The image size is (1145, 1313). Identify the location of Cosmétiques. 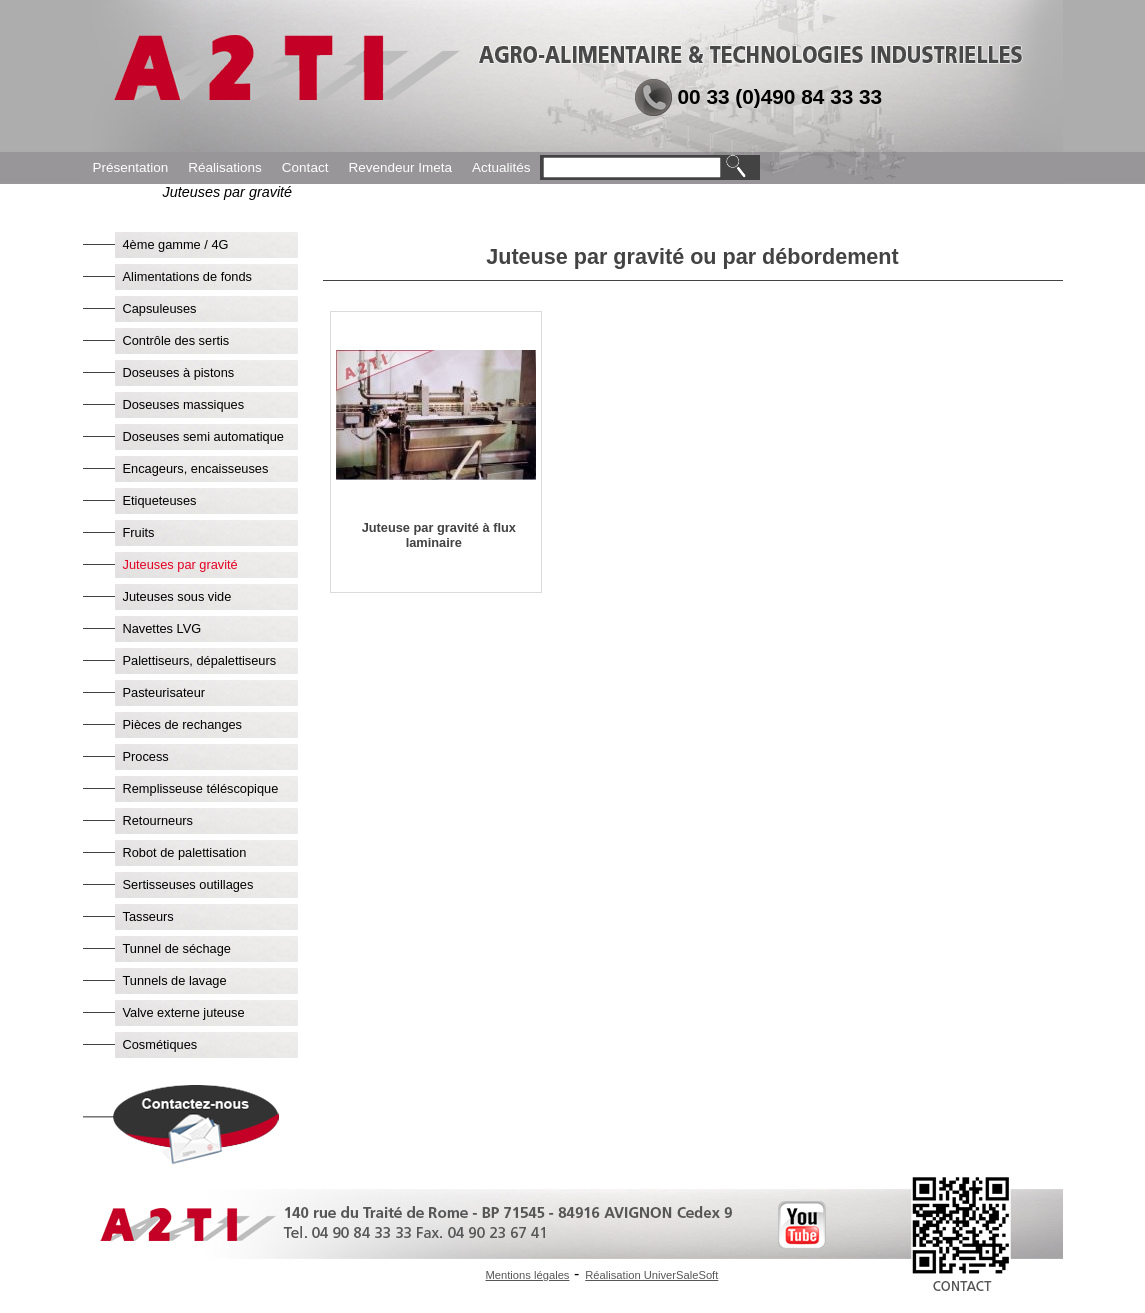
(160, 1044).